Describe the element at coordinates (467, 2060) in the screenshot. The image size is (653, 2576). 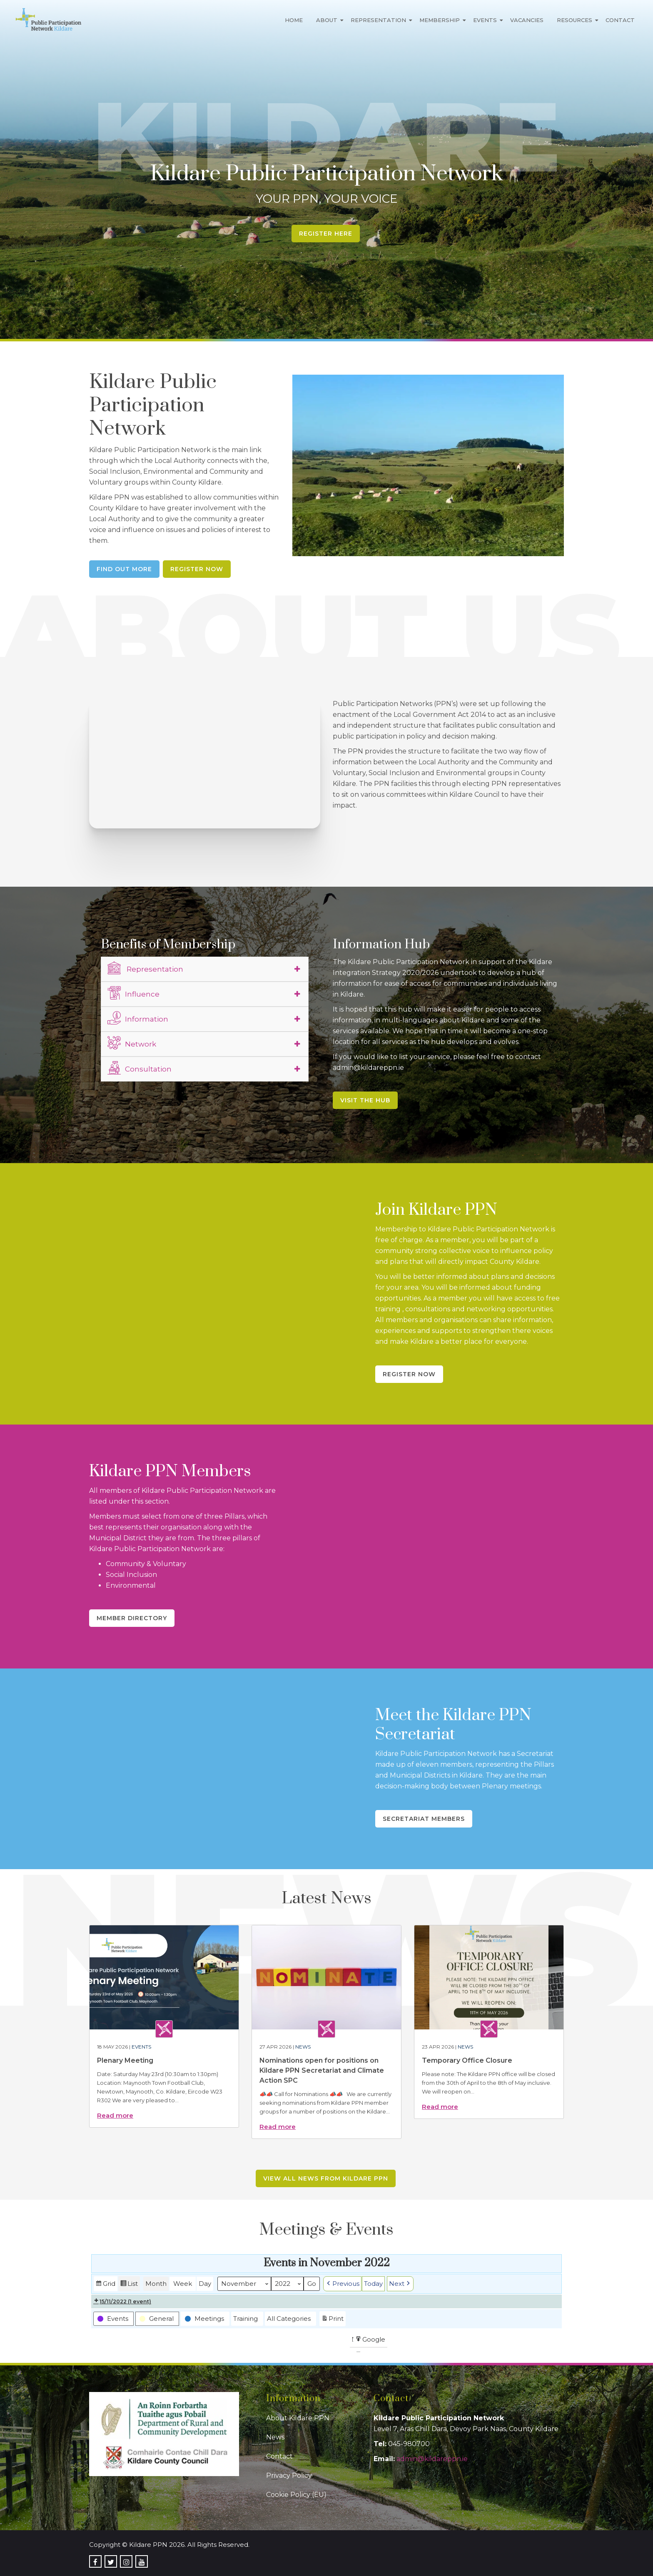
I see `Temporary Office Closure` at that location.